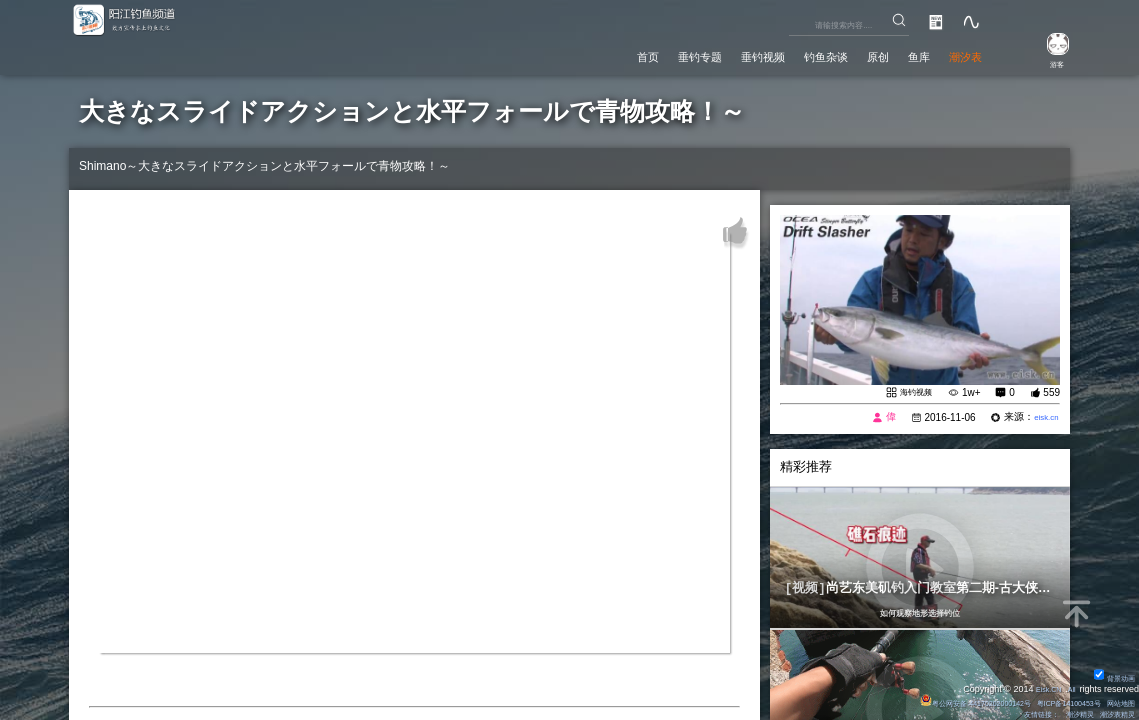 Image resolution: width=1139 pixels, height=720 pixels. What do you see at coordinates (849, 53) in the screenshot?
I see `原创` at bounding box center [849, 53].